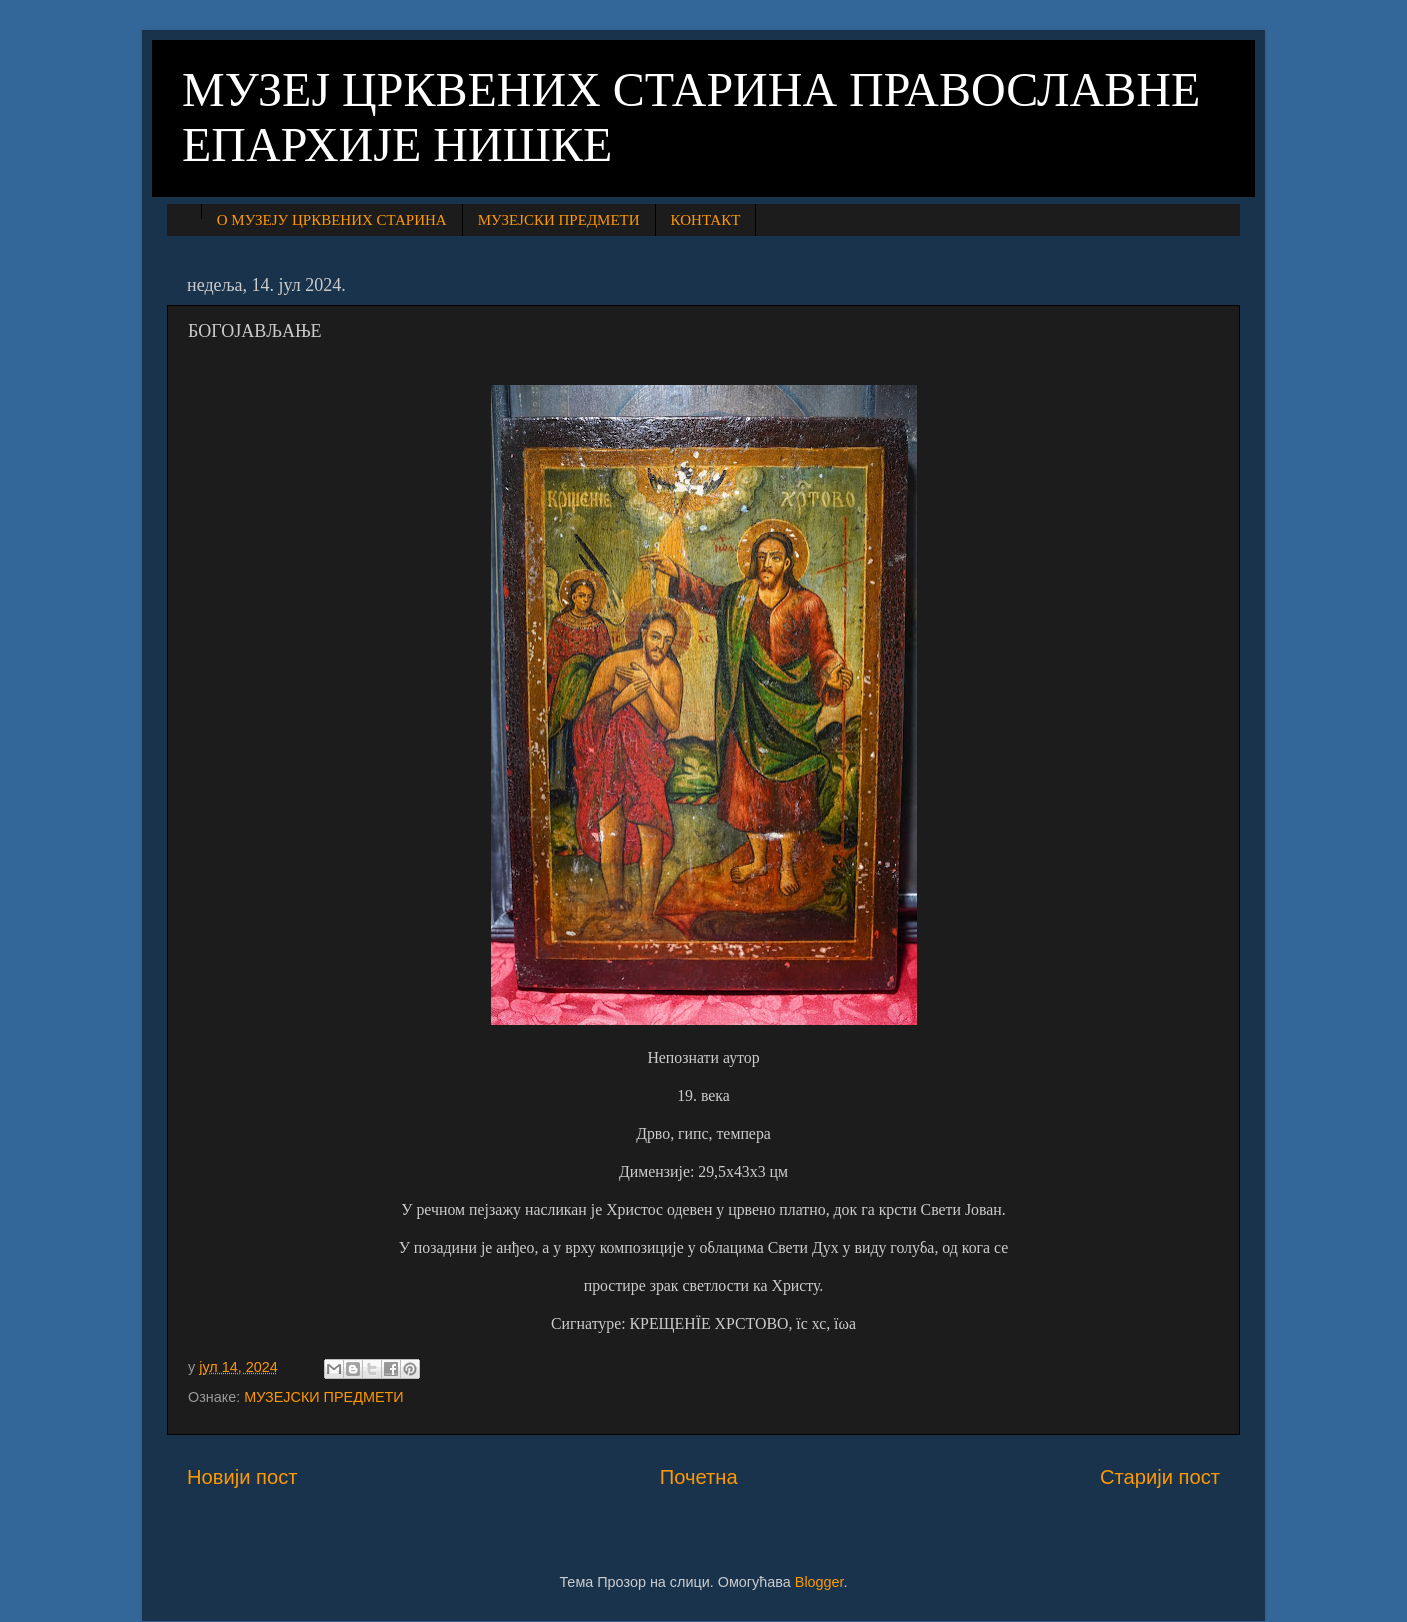 The height and width of the screenshot is (1622, 1407). What do you see at coordinates (699, 1477) in the screenshot?
I see `Почетна` at bounding box center [699, 1477].